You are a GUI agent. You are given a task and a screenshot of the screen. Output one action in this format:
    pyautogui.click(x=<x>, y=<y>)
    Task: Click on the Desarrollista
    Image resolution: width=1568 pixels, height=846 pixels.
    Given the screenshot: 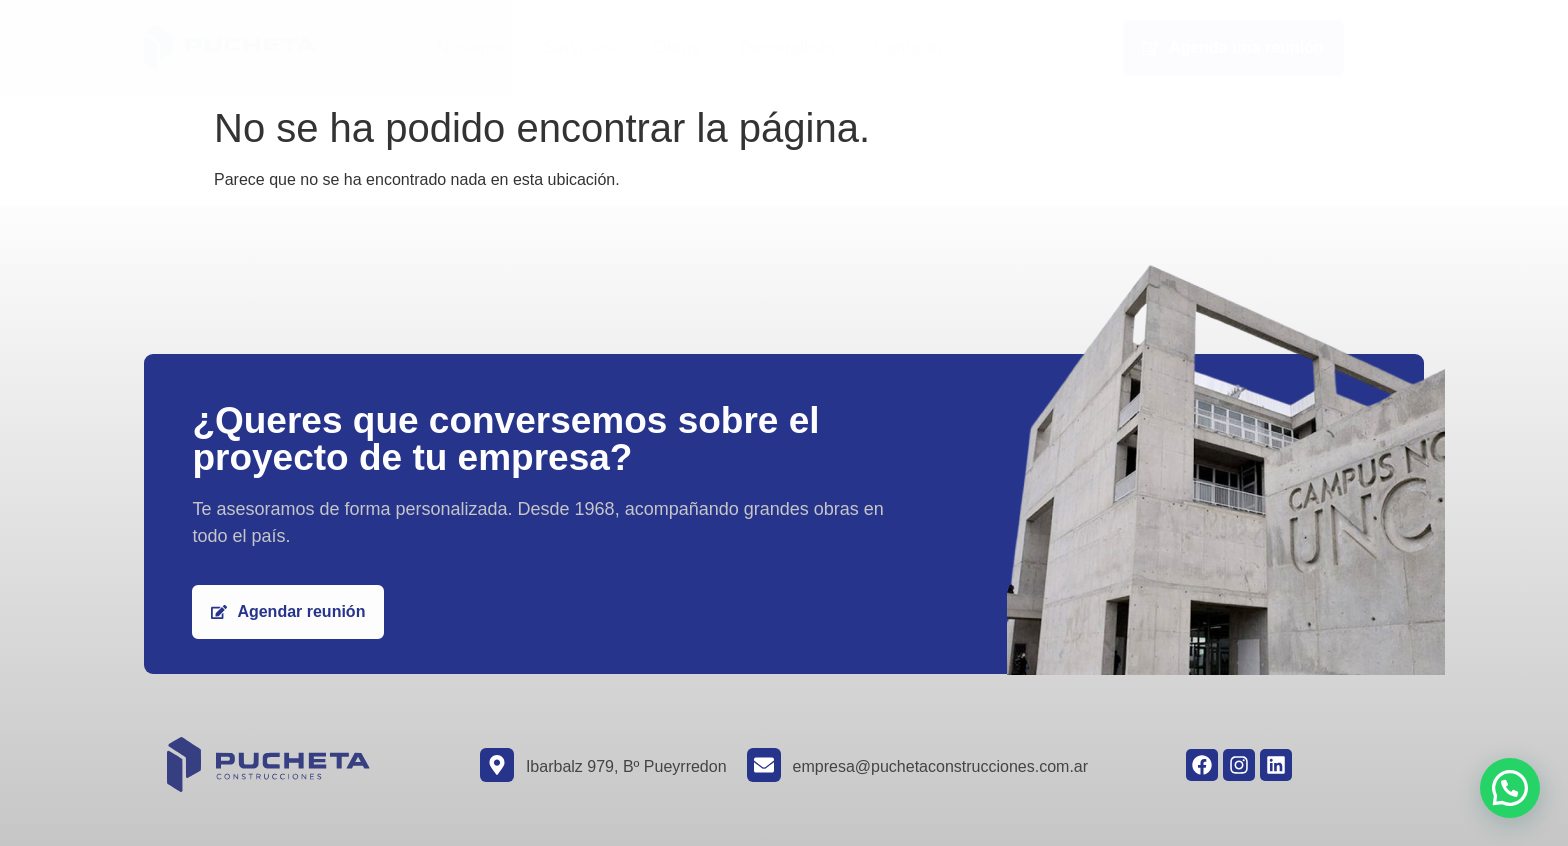 What is the action you would take?
    pyautogui.click(x=787, y=47)
    